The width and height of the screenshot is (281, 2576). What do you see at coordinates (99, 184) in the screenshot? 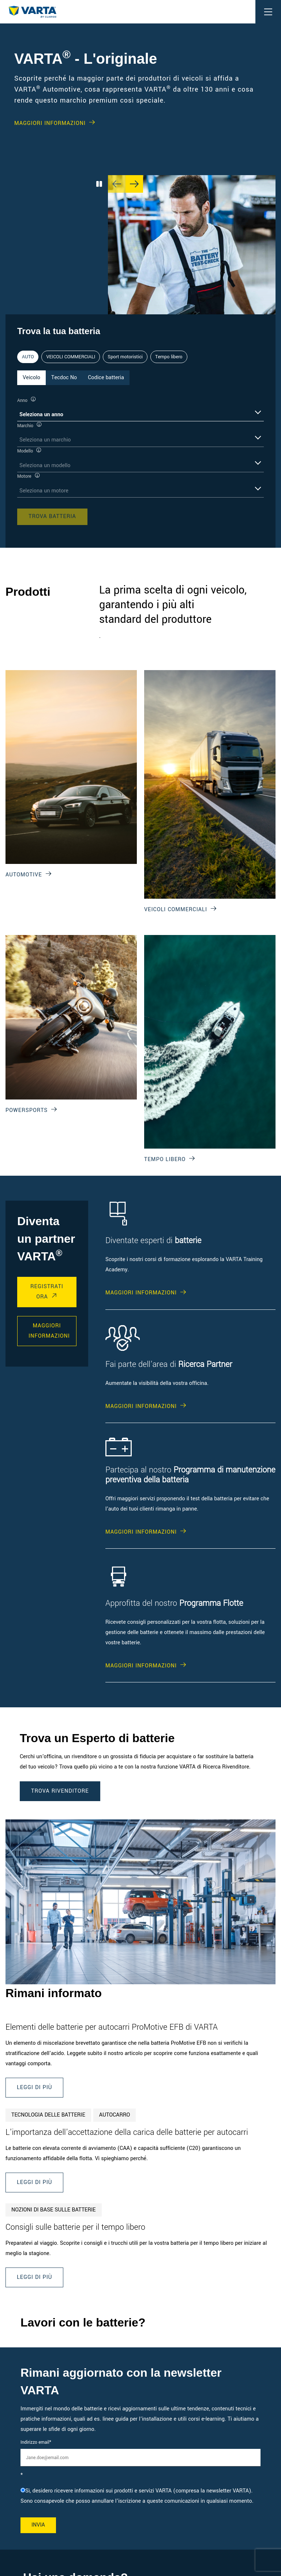
I see `[Play/Pause Carousel]` at bounding box center [99, 184].